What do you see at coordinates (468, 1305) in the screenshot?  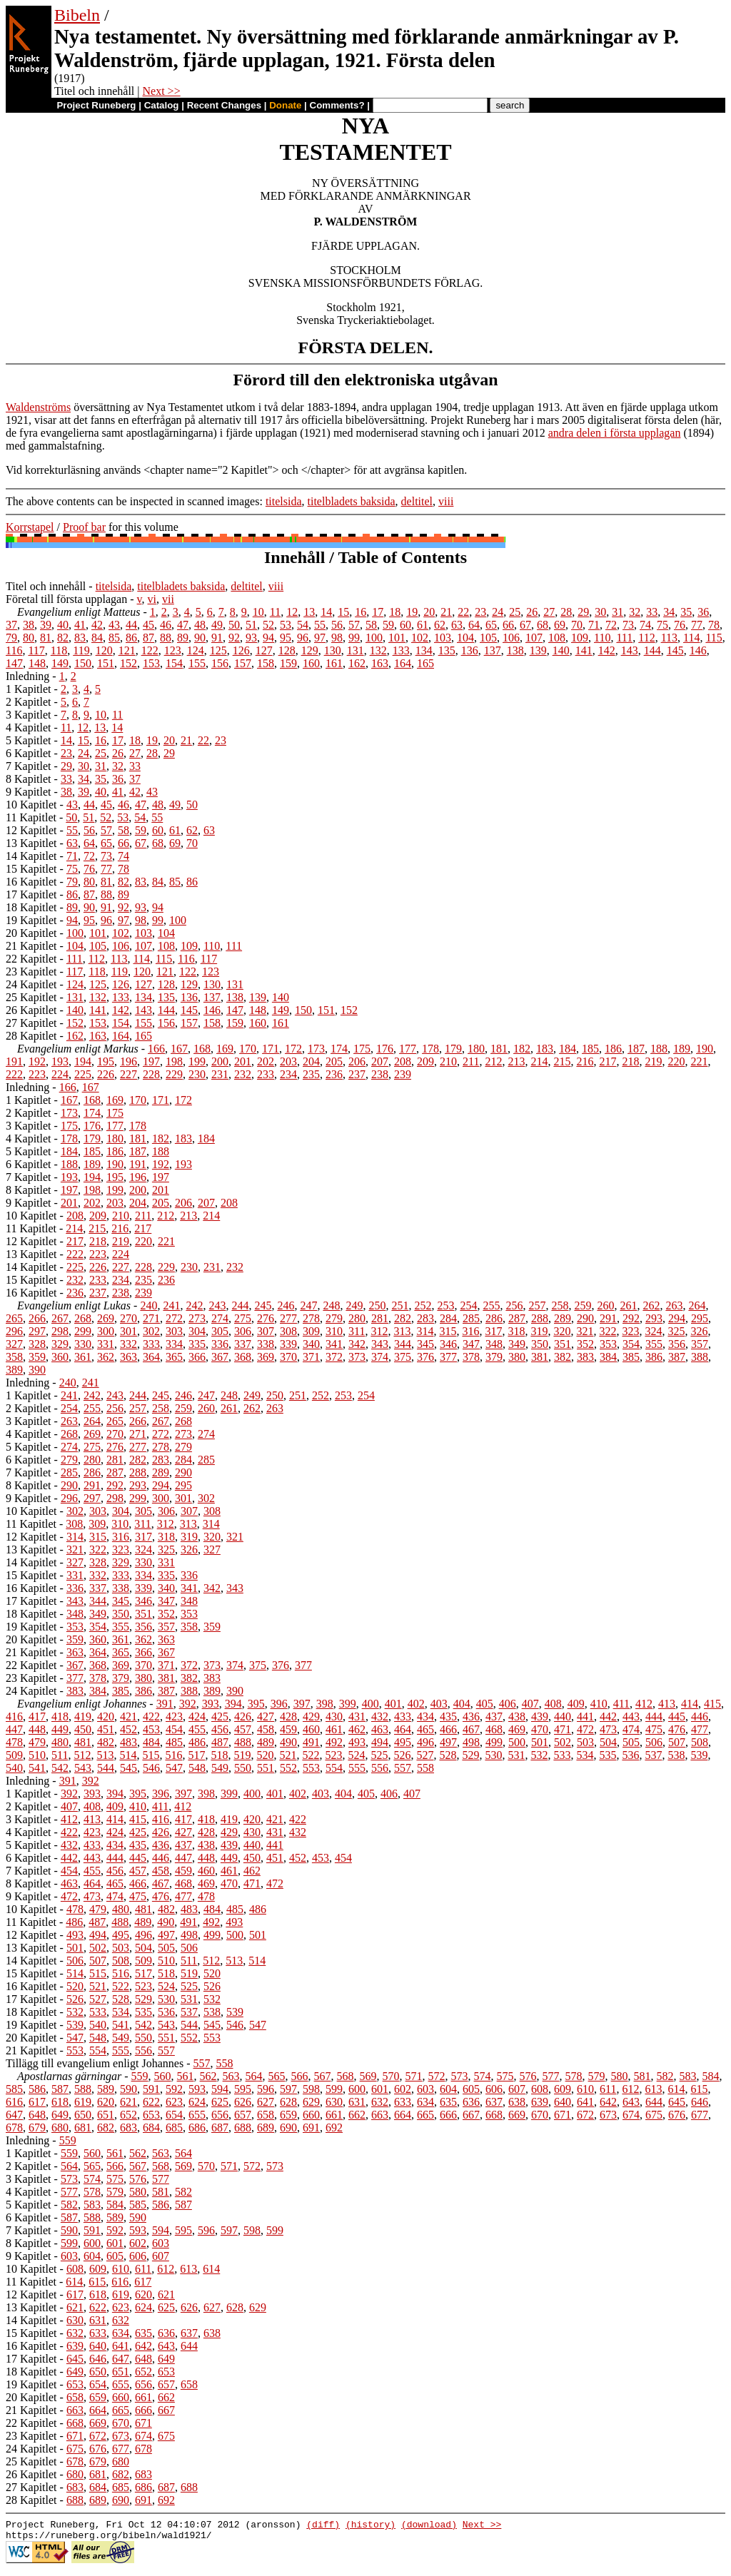 I see `254` at bounding box center [468, 1305].